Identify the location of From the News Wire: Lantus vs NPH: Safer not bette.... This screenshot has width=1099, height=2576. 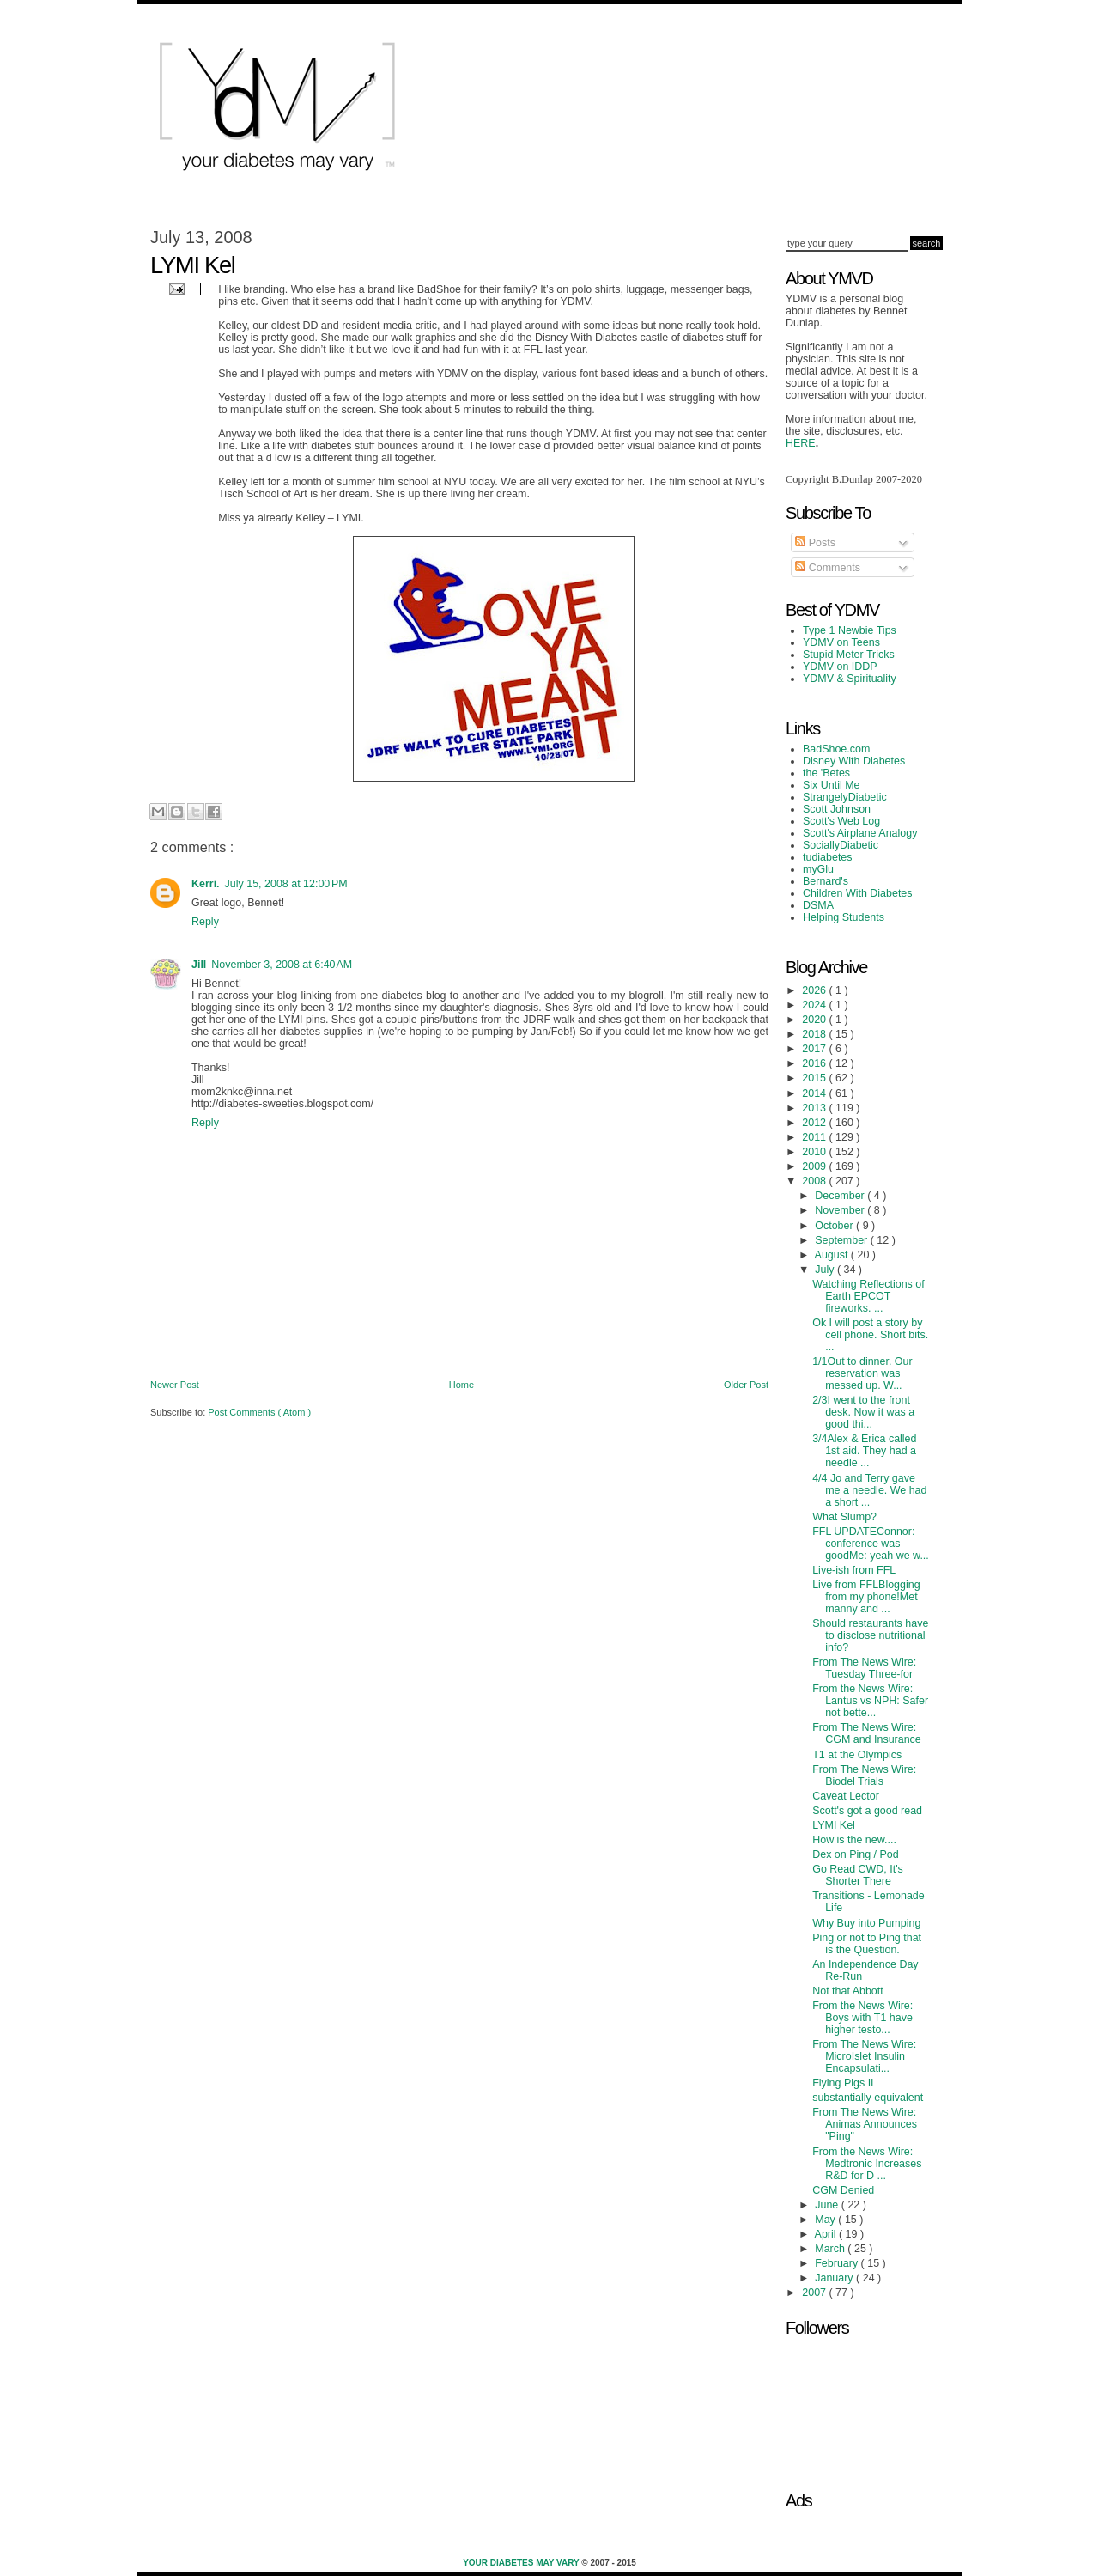
(870, 1701).